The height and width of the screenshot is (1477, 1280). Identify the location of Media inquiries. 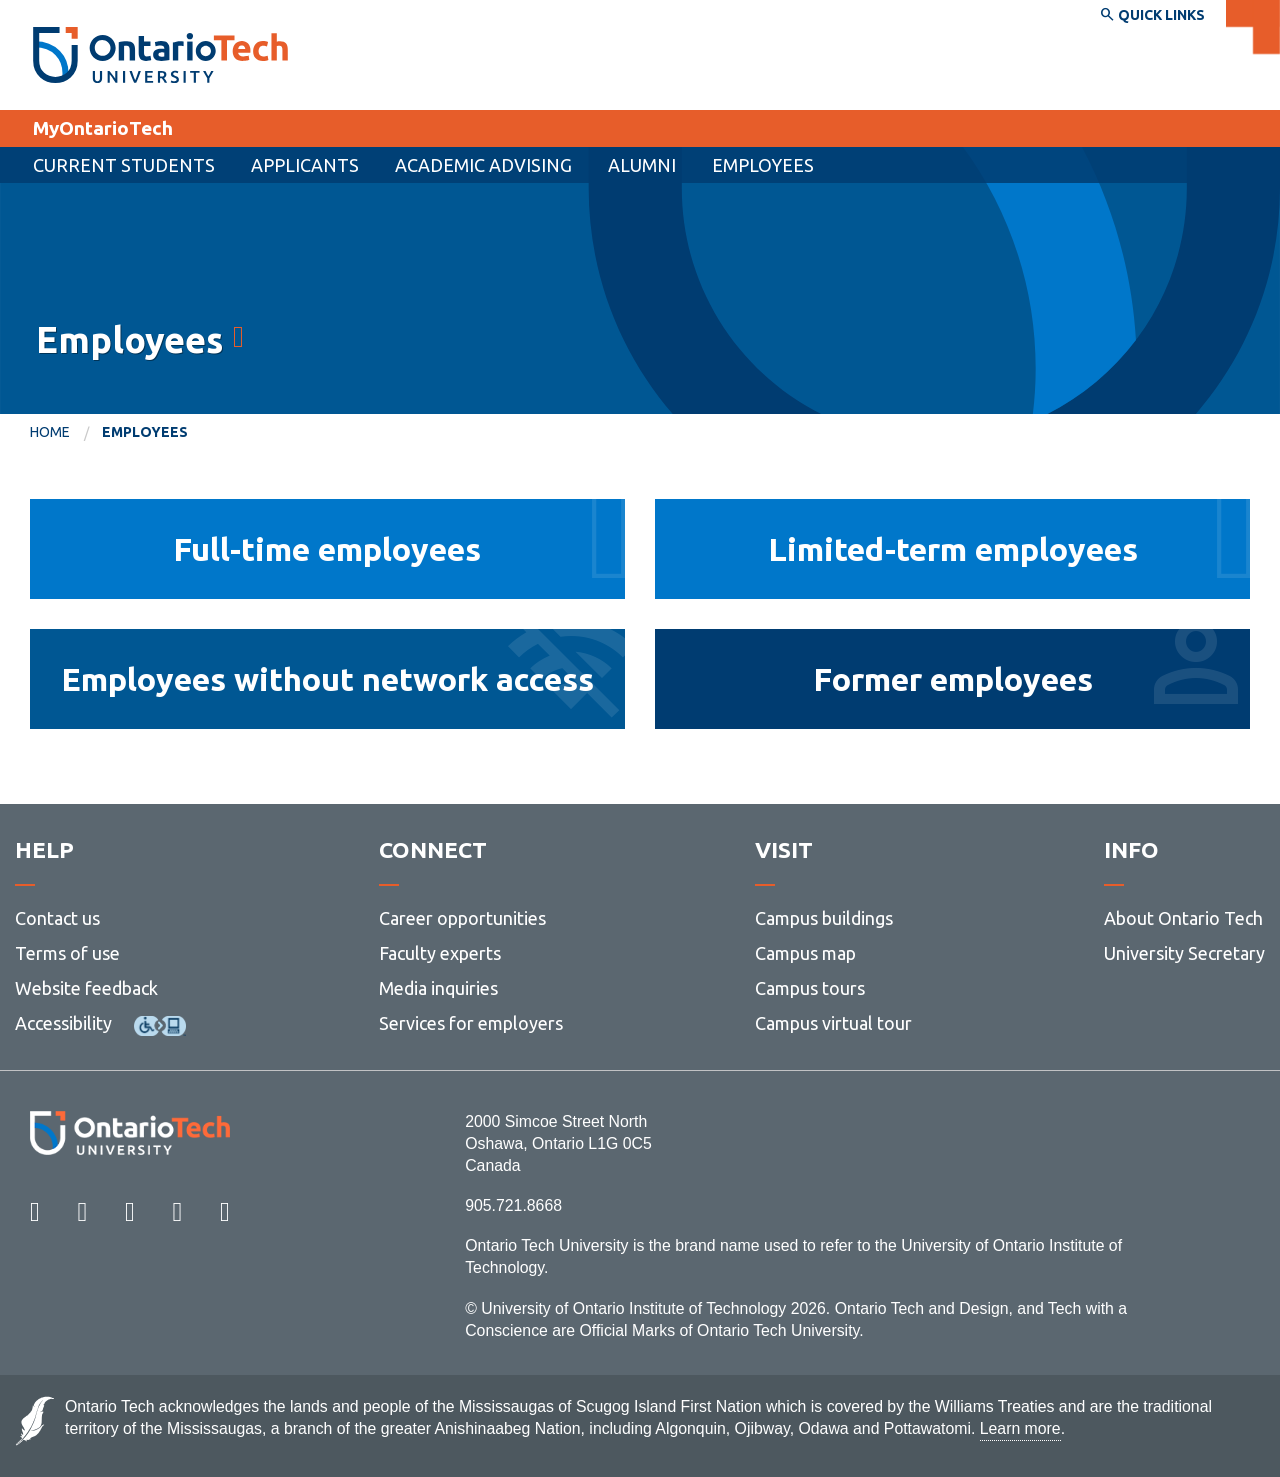
(438, 988).